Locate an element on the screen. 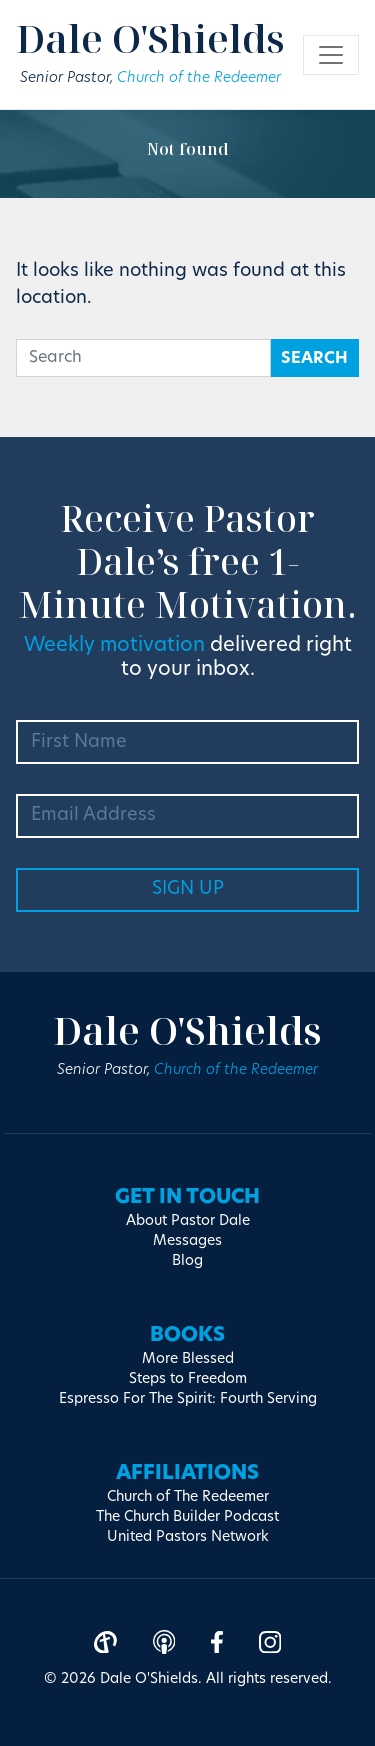  About Pastor Dale is located at coordinates (188, 1221).